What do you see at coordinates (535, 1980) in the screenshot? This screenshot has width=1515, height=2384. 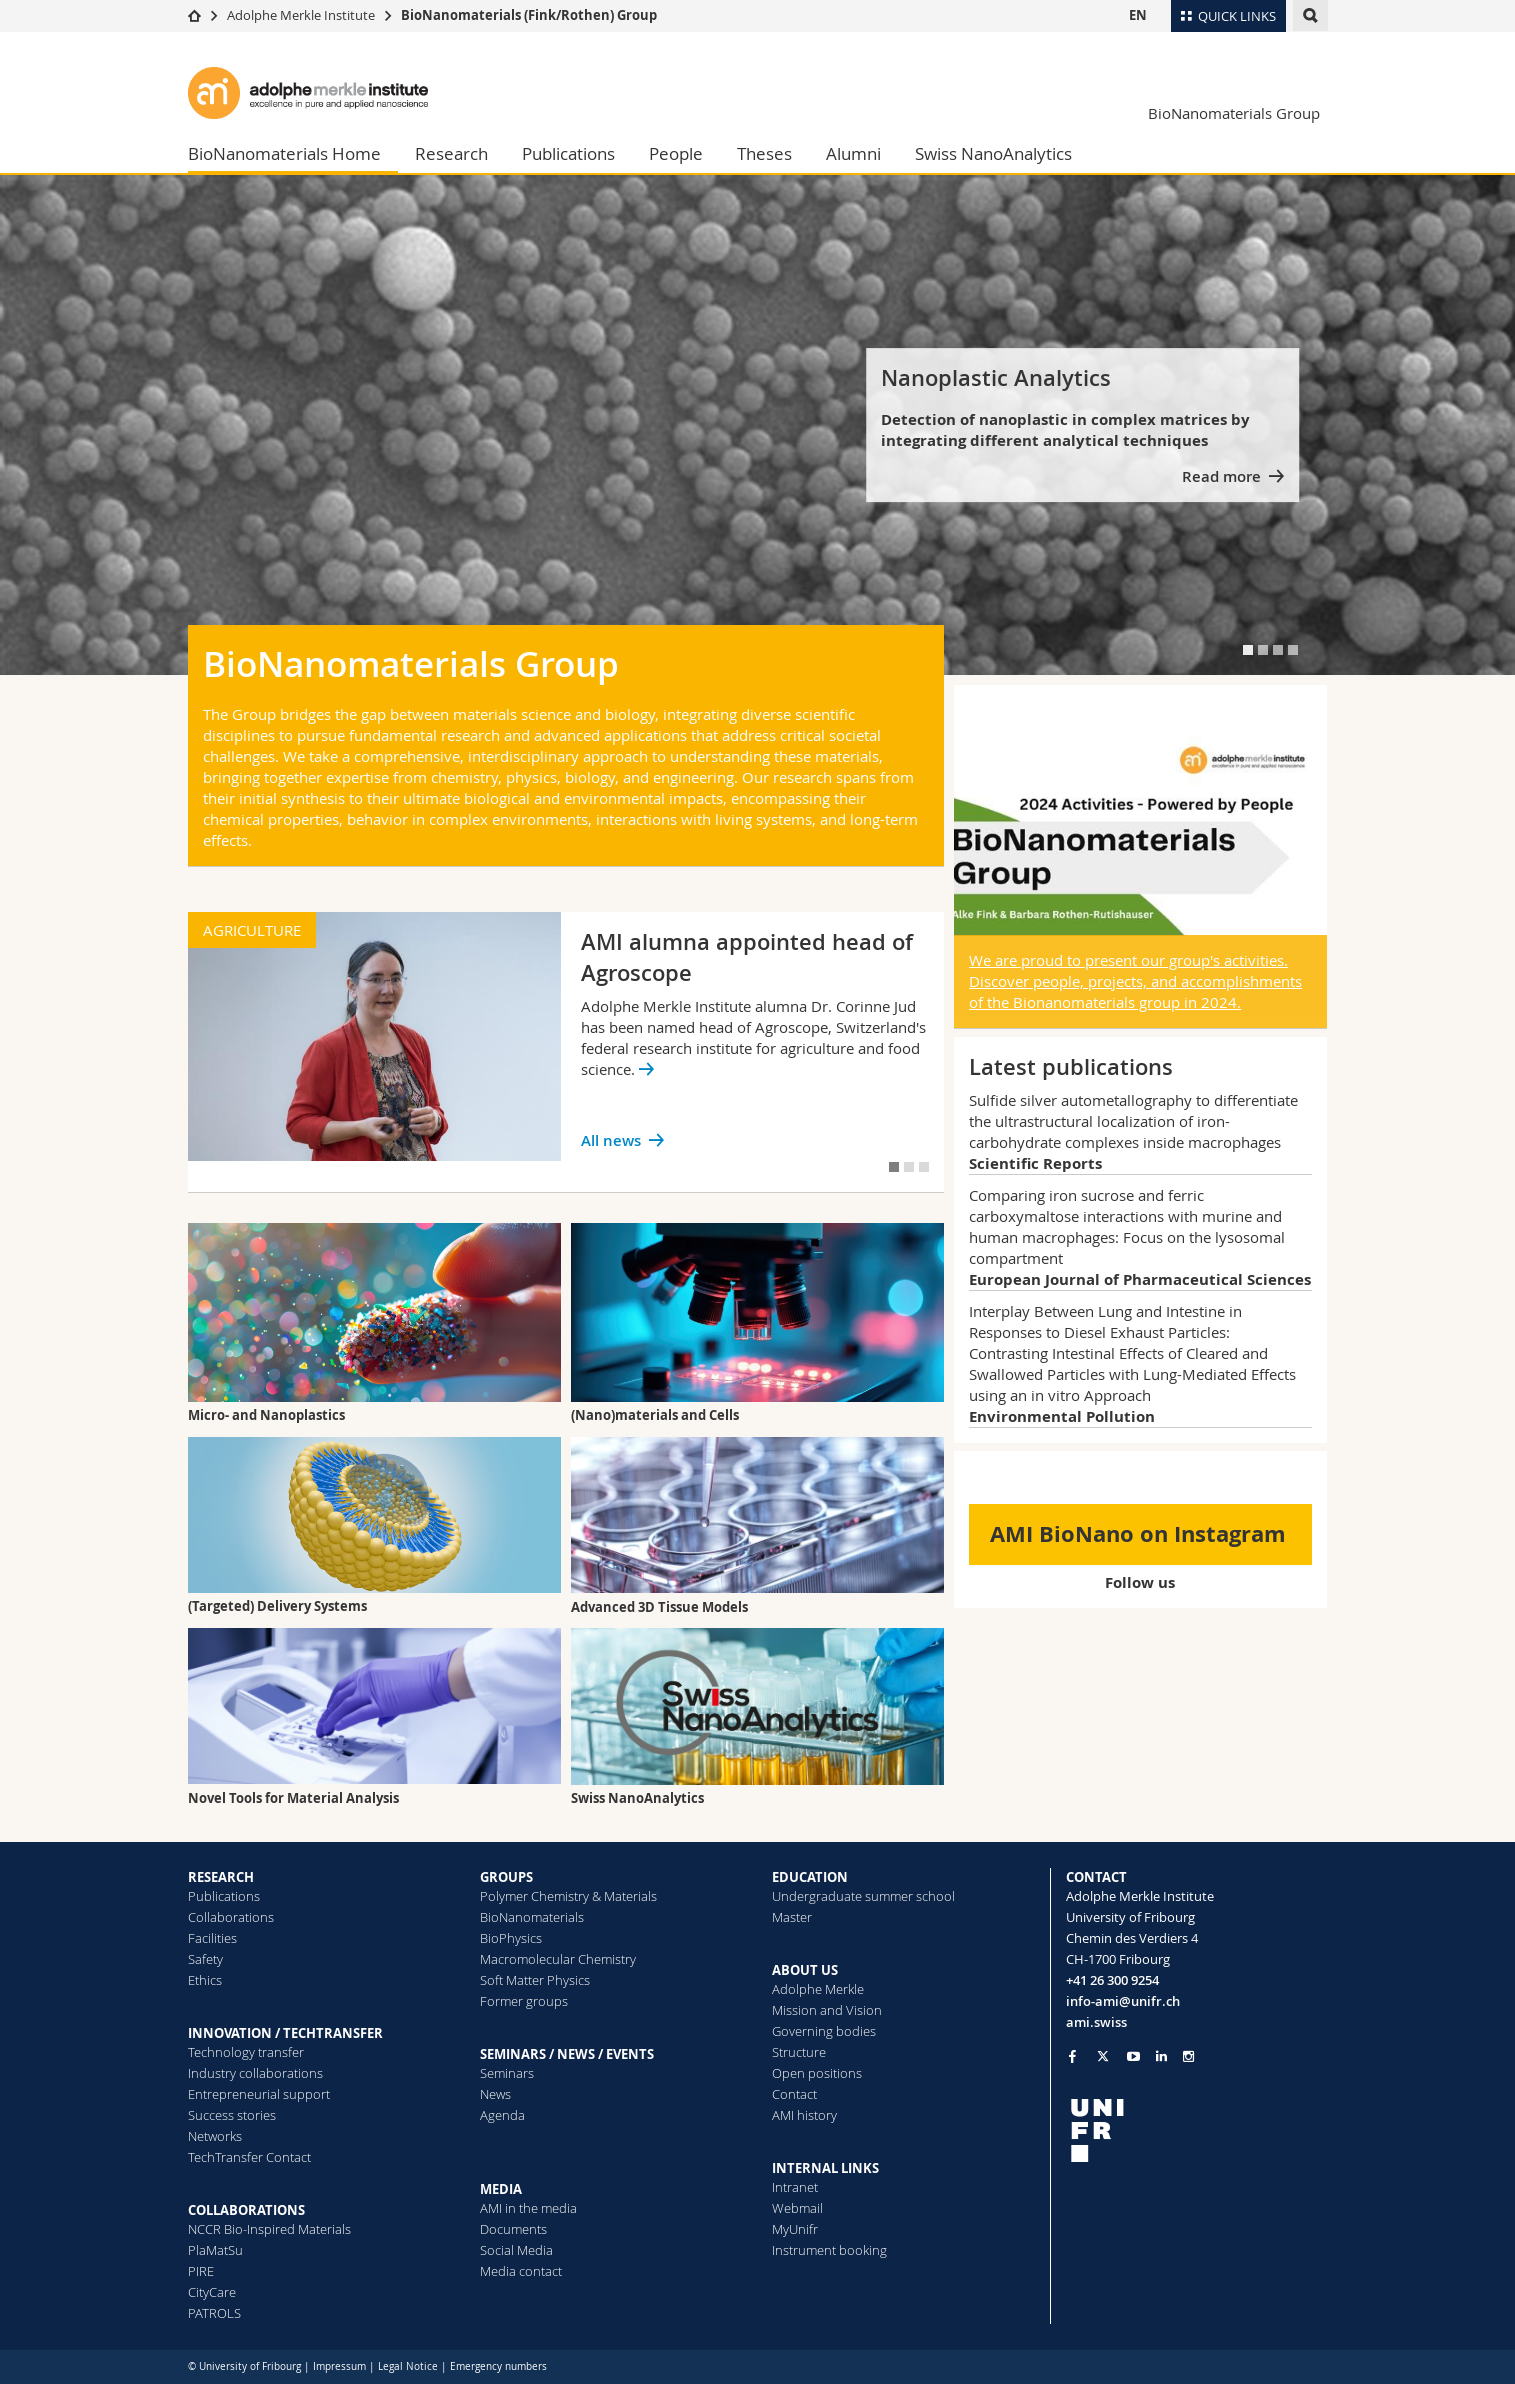 I see `Soft Matter Physics` at bounding box center [535, 1980].